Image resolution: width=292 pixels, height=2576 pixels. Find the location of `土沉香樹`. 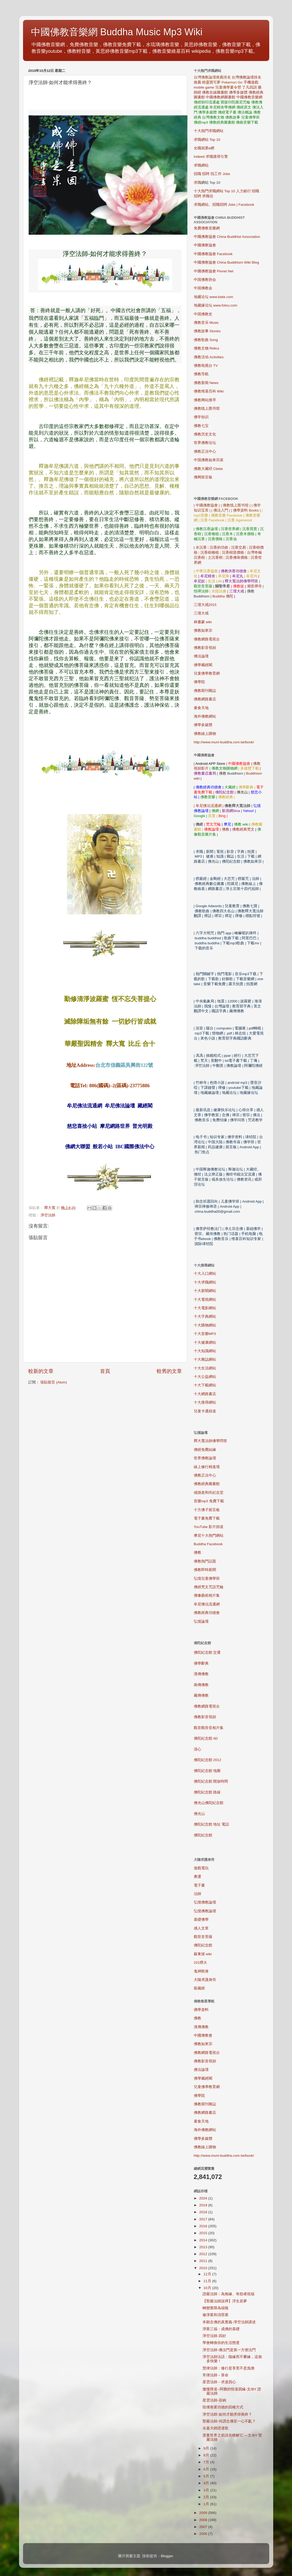

土沉香樹 is located at coordinates (215, 558).